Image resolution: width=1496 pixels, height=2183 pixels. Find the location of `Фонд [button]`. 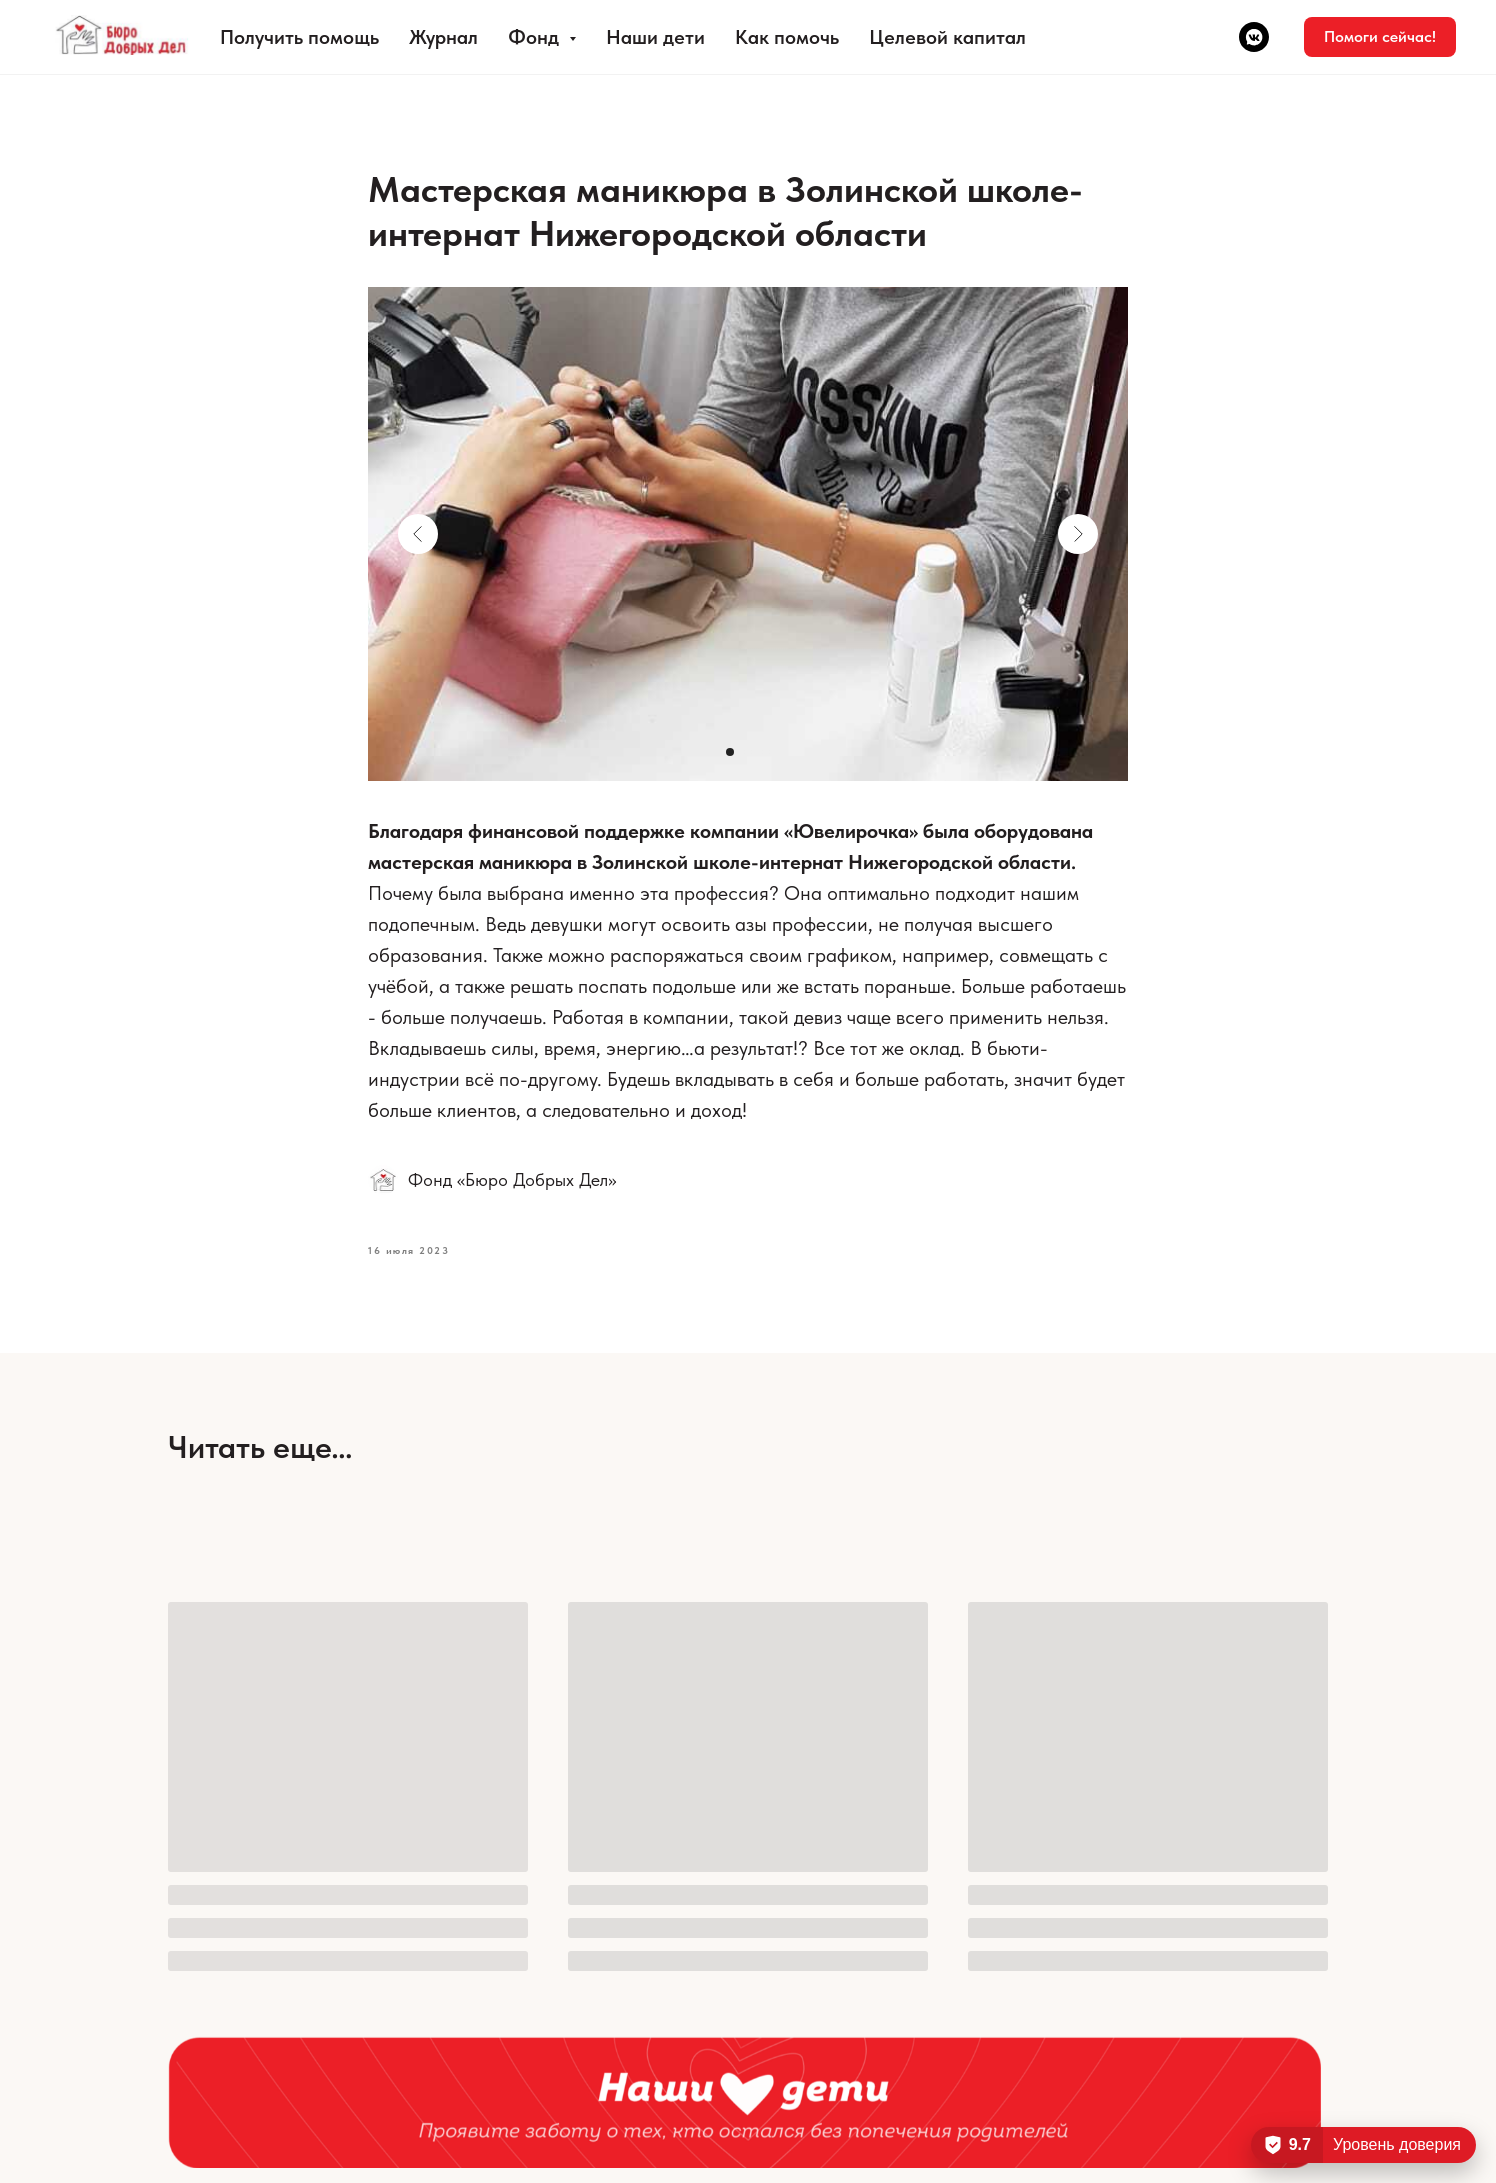

Фонд [button] is located at coordinates (536, 37).